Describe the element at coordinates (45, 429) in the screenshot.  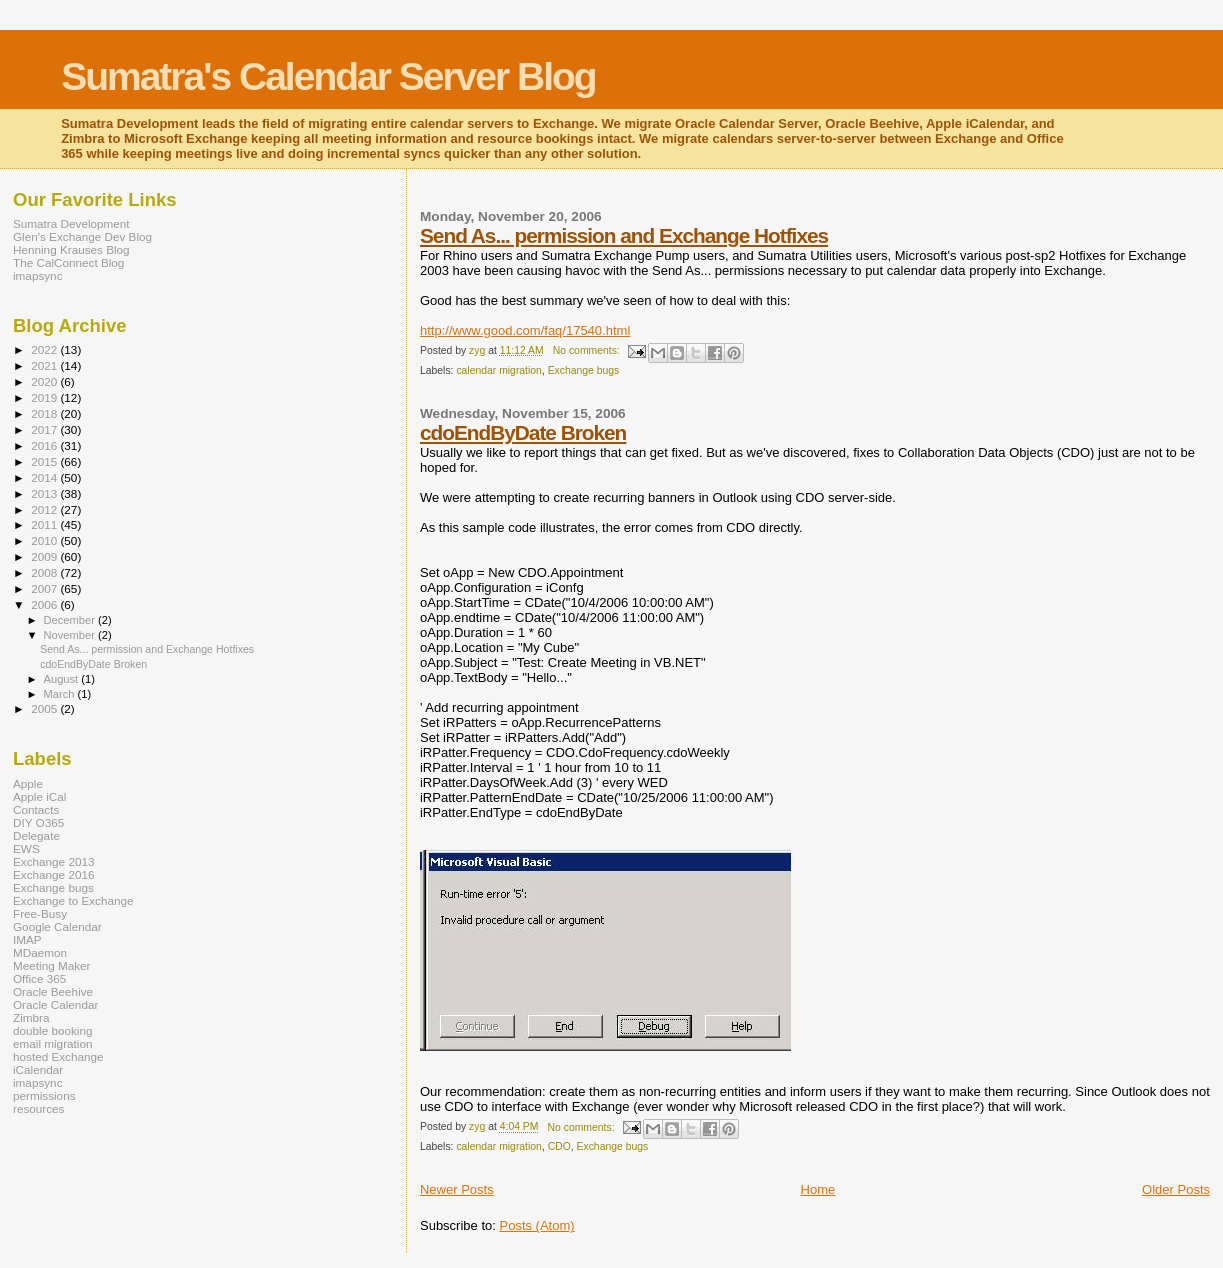
I see `2017` at that location.